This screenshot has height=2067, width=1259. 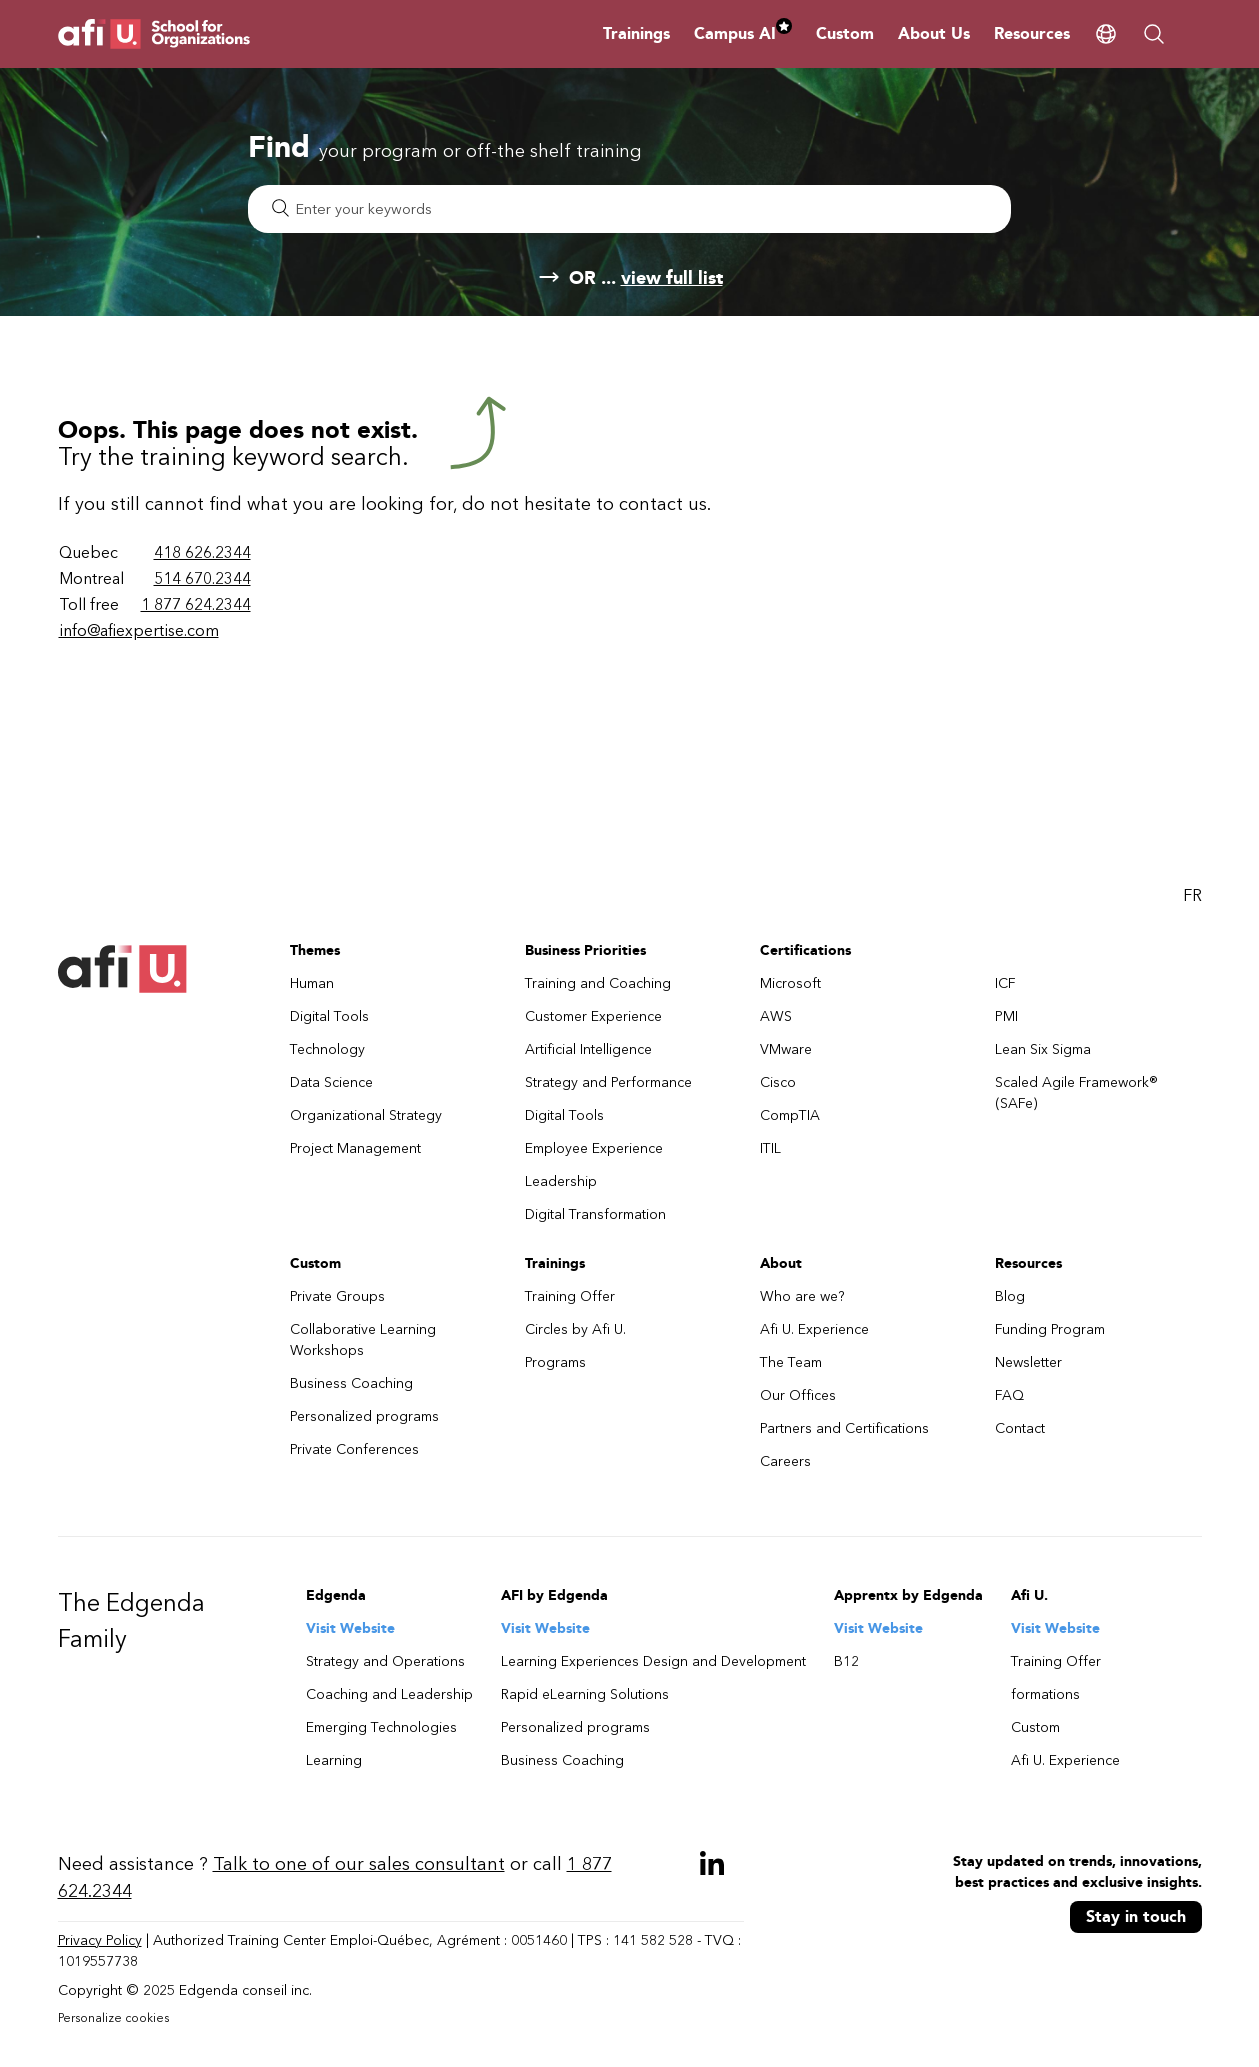 What do you see at coordinates (1043, 1049) in the screenshot?
I see `Lean Six Sigma` at bounding box center [1043, 1049].